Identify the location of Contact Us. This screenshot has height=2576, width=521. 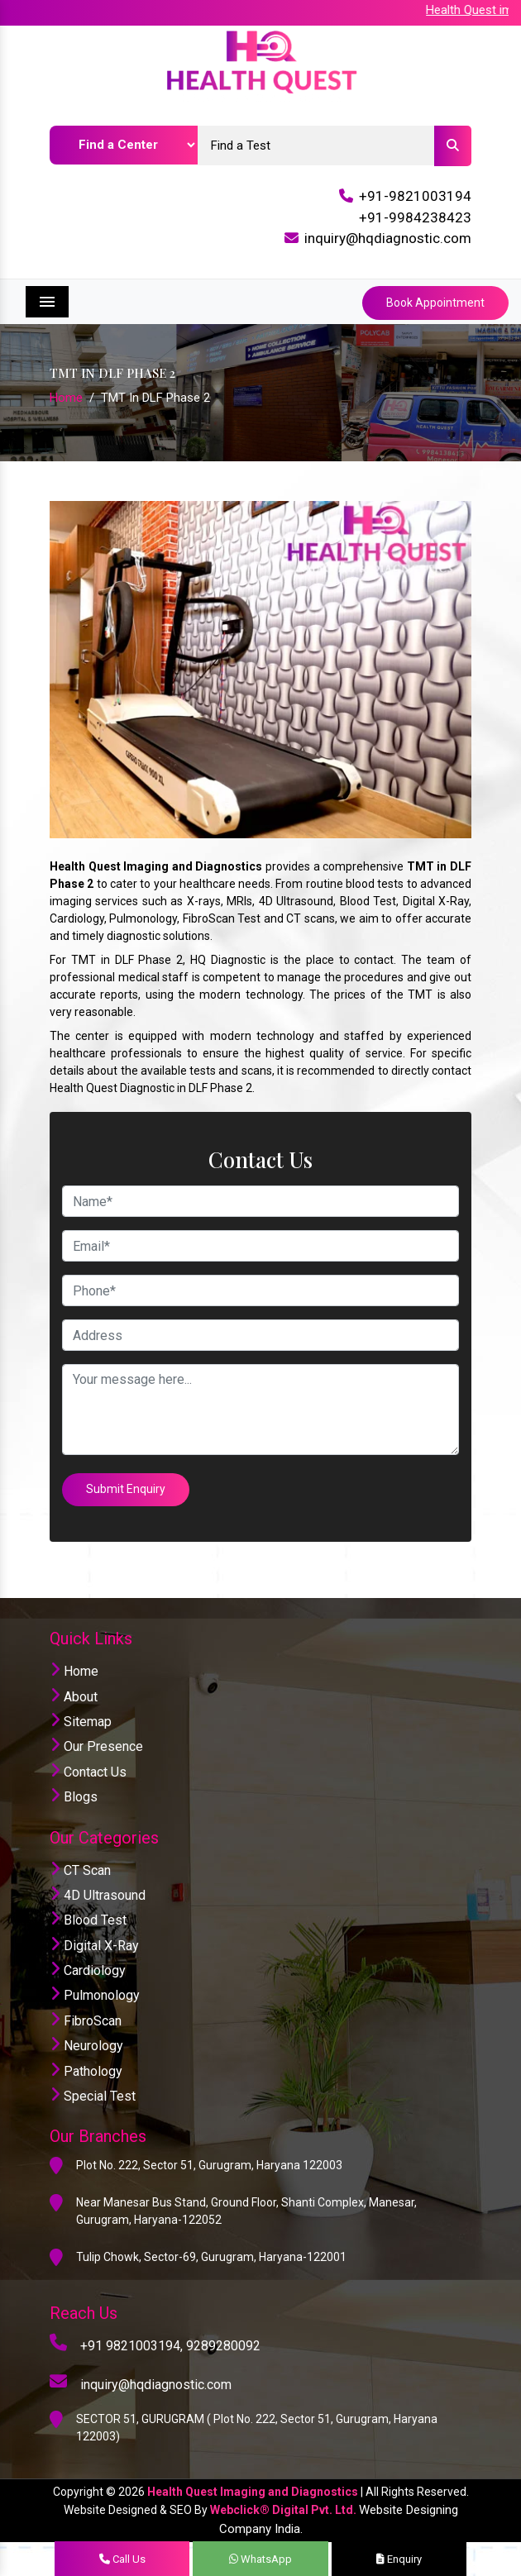
(88, 1771).